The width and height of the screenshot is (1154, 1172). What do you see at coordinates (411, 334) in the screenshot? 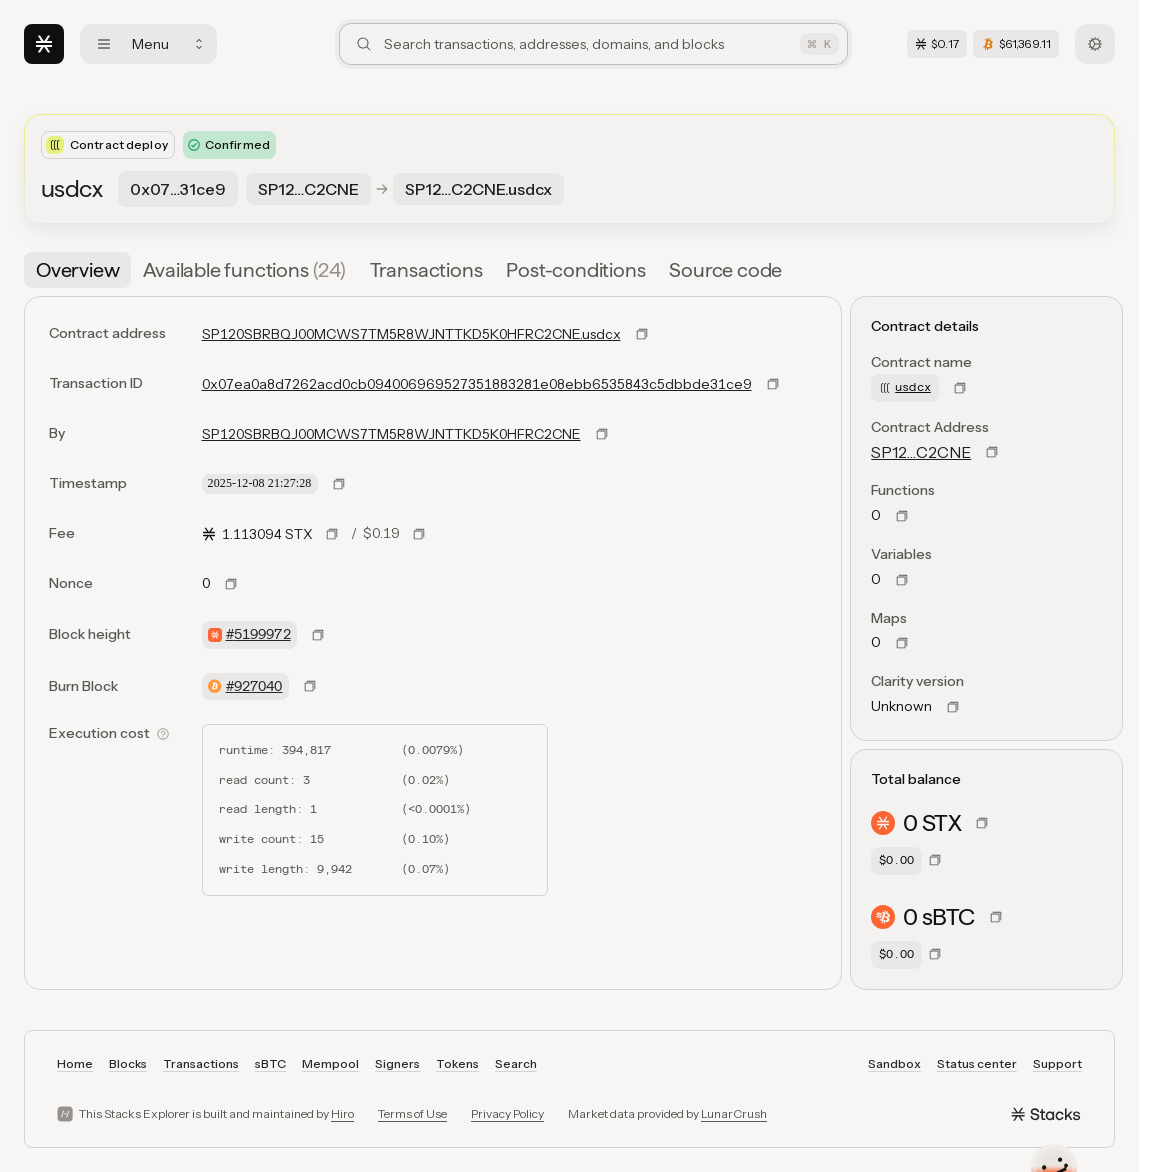
I see `SP120SBRBQJ00MCWS7TM5R8WJNTTKD5K0HFRC2CNE.usdcx` at bounding box center [411, 334].